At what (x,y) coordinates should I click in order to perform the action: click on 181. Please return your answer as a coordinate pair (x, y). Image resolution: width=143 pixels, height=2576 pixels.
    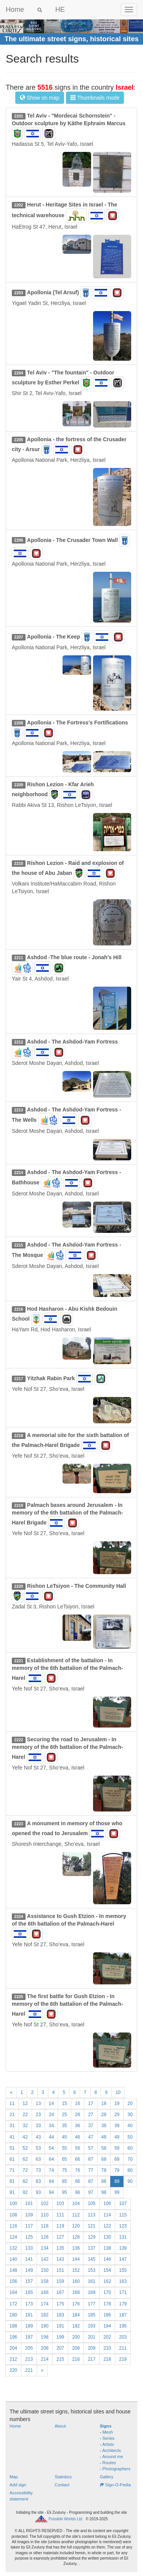
    Looking at the image, I should click on (29, 2315).